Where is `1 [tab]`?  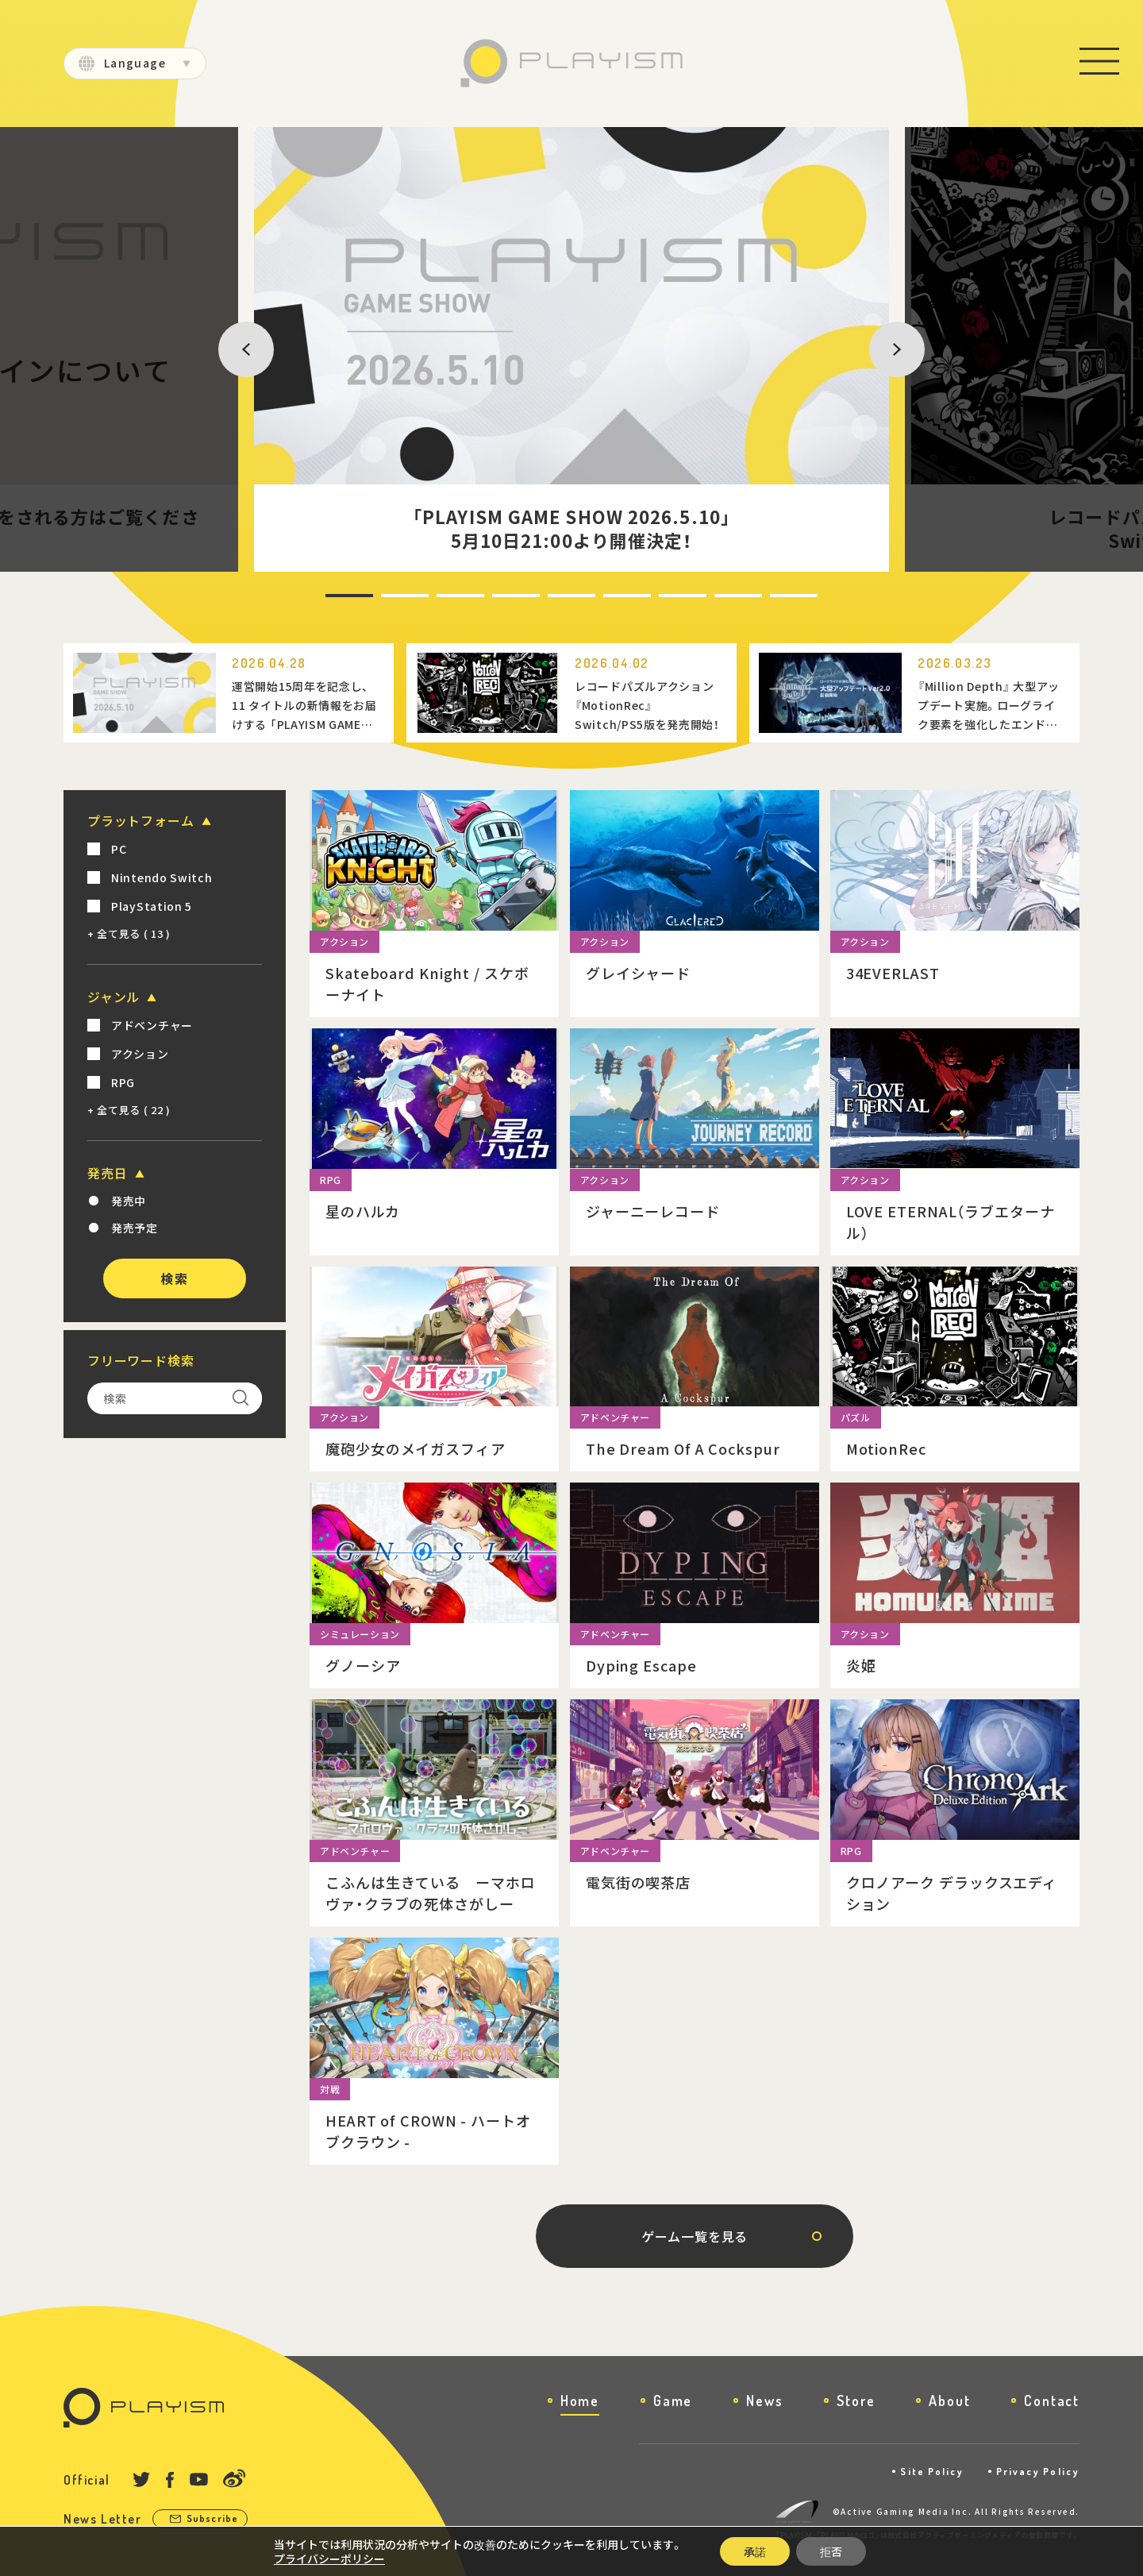
1 [tab] is located at coordinates (327, 595).